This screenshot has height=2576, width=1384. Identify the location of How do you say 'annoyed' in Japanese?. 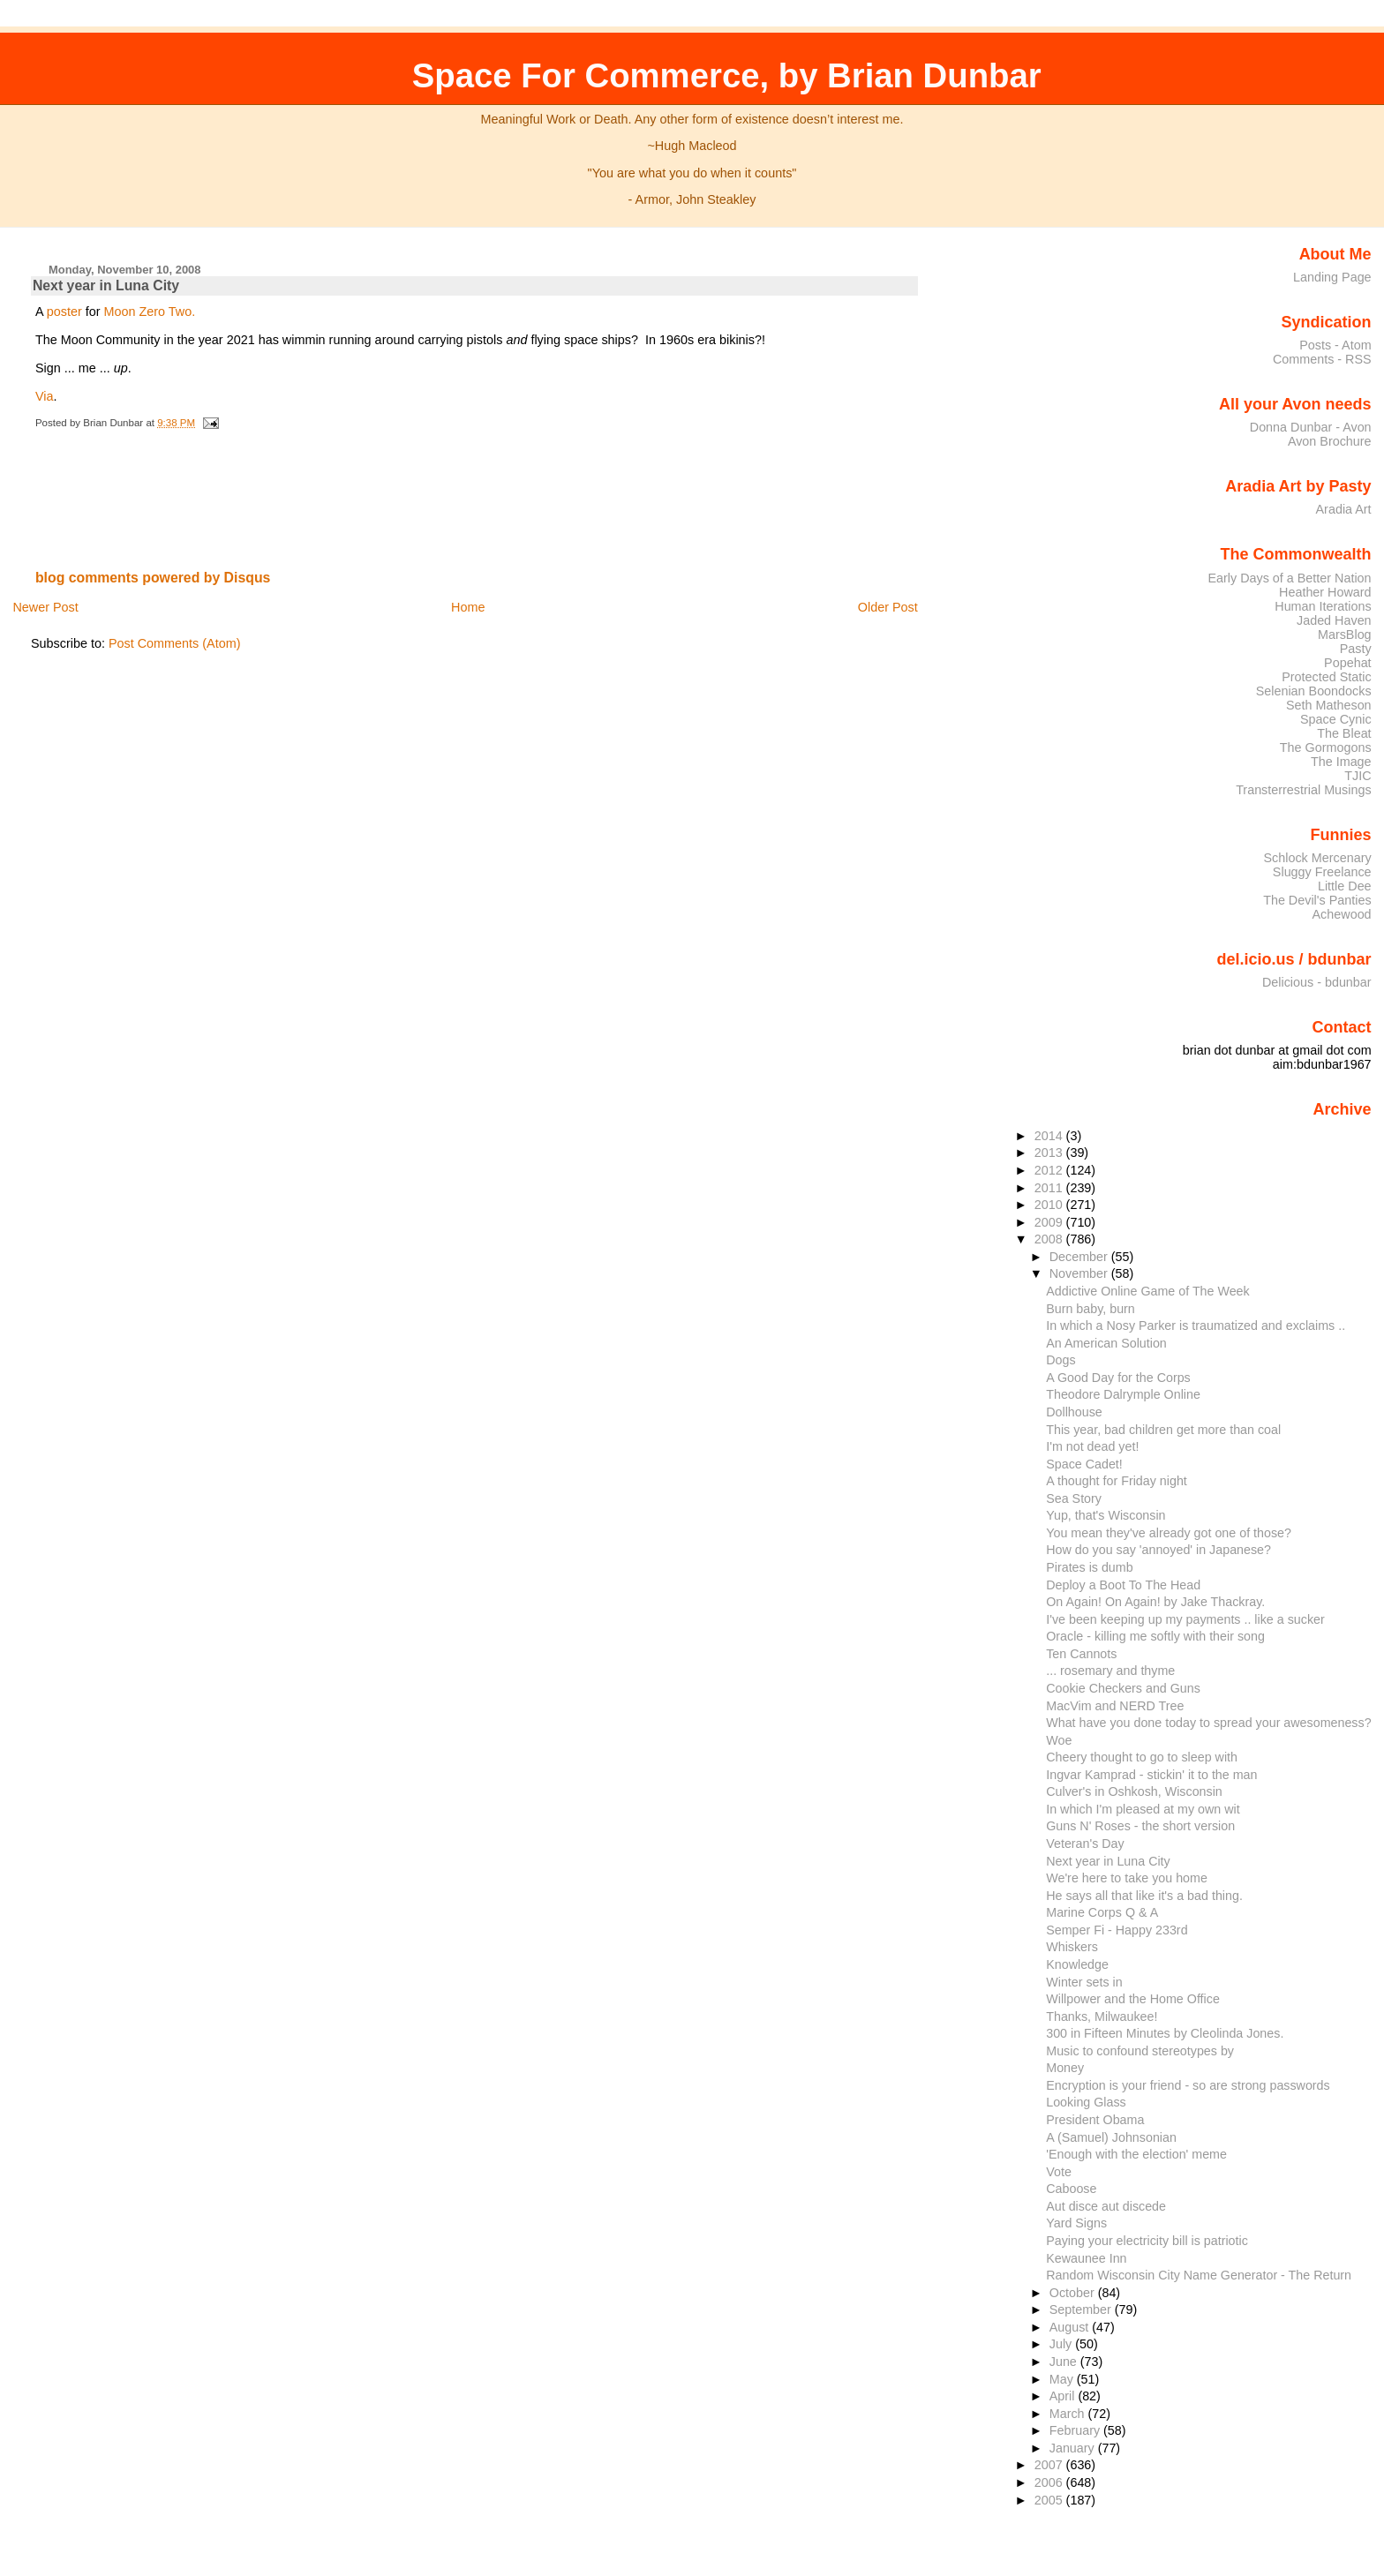
(1158, 1550).